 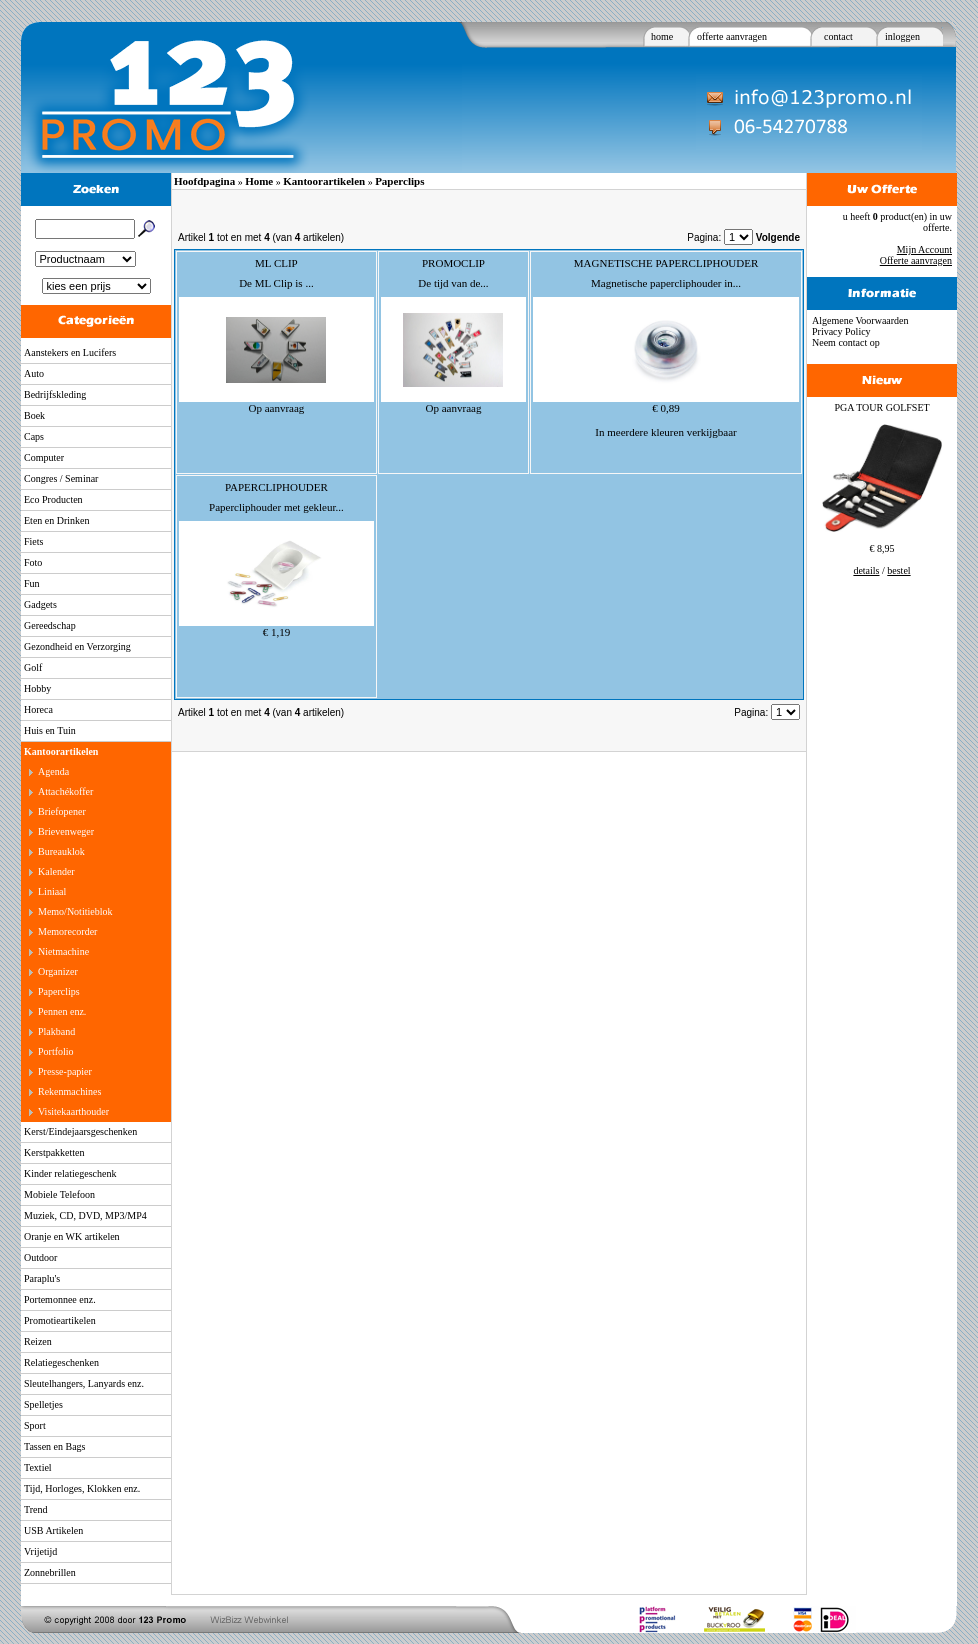 I want to click on Kerstpakketten, so click(x=54, y=1152).